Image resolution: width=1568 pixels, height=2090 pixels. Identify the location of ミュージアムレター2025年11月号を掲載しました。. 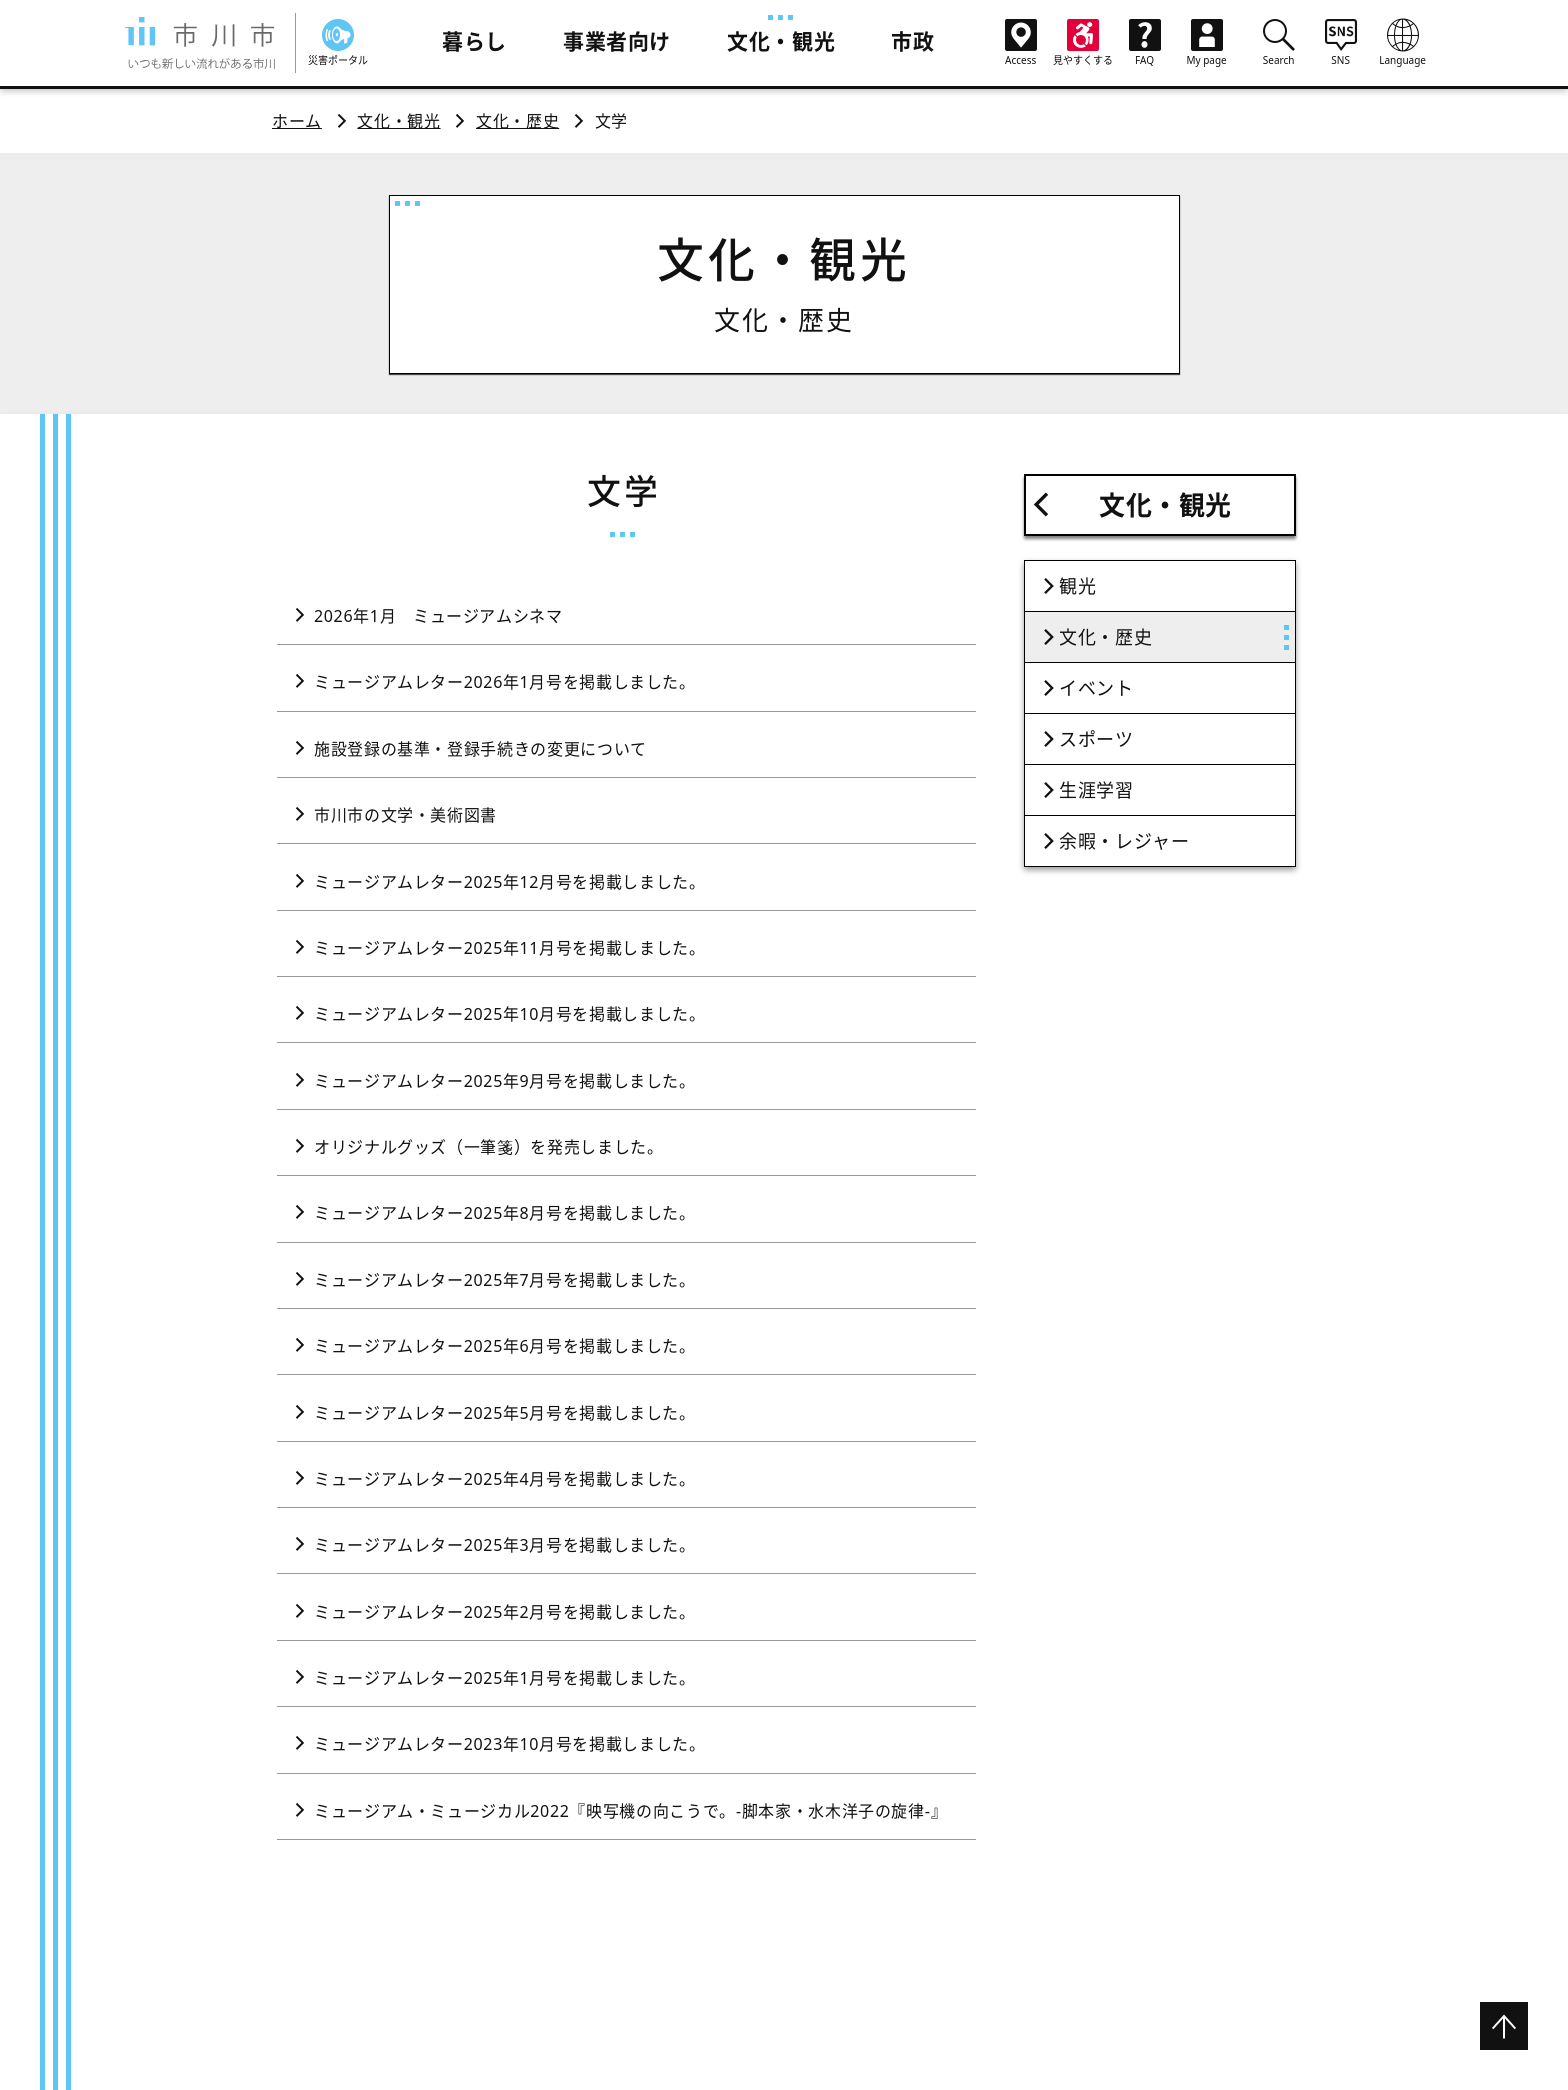
(510, 948).